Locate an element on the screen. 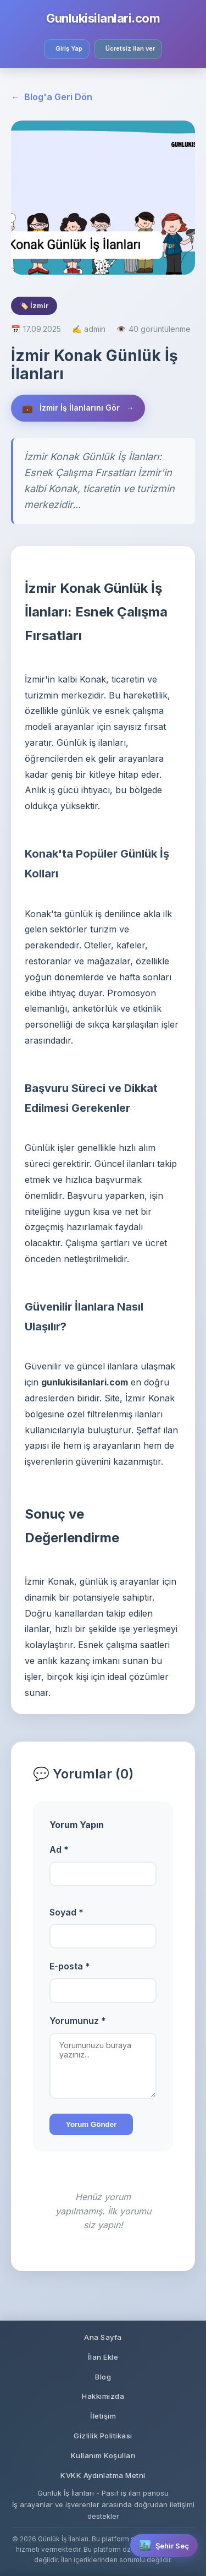 The width and height of the screenshot is (206, 2576). İlan Ekle is located at coordinates (103, 2357).